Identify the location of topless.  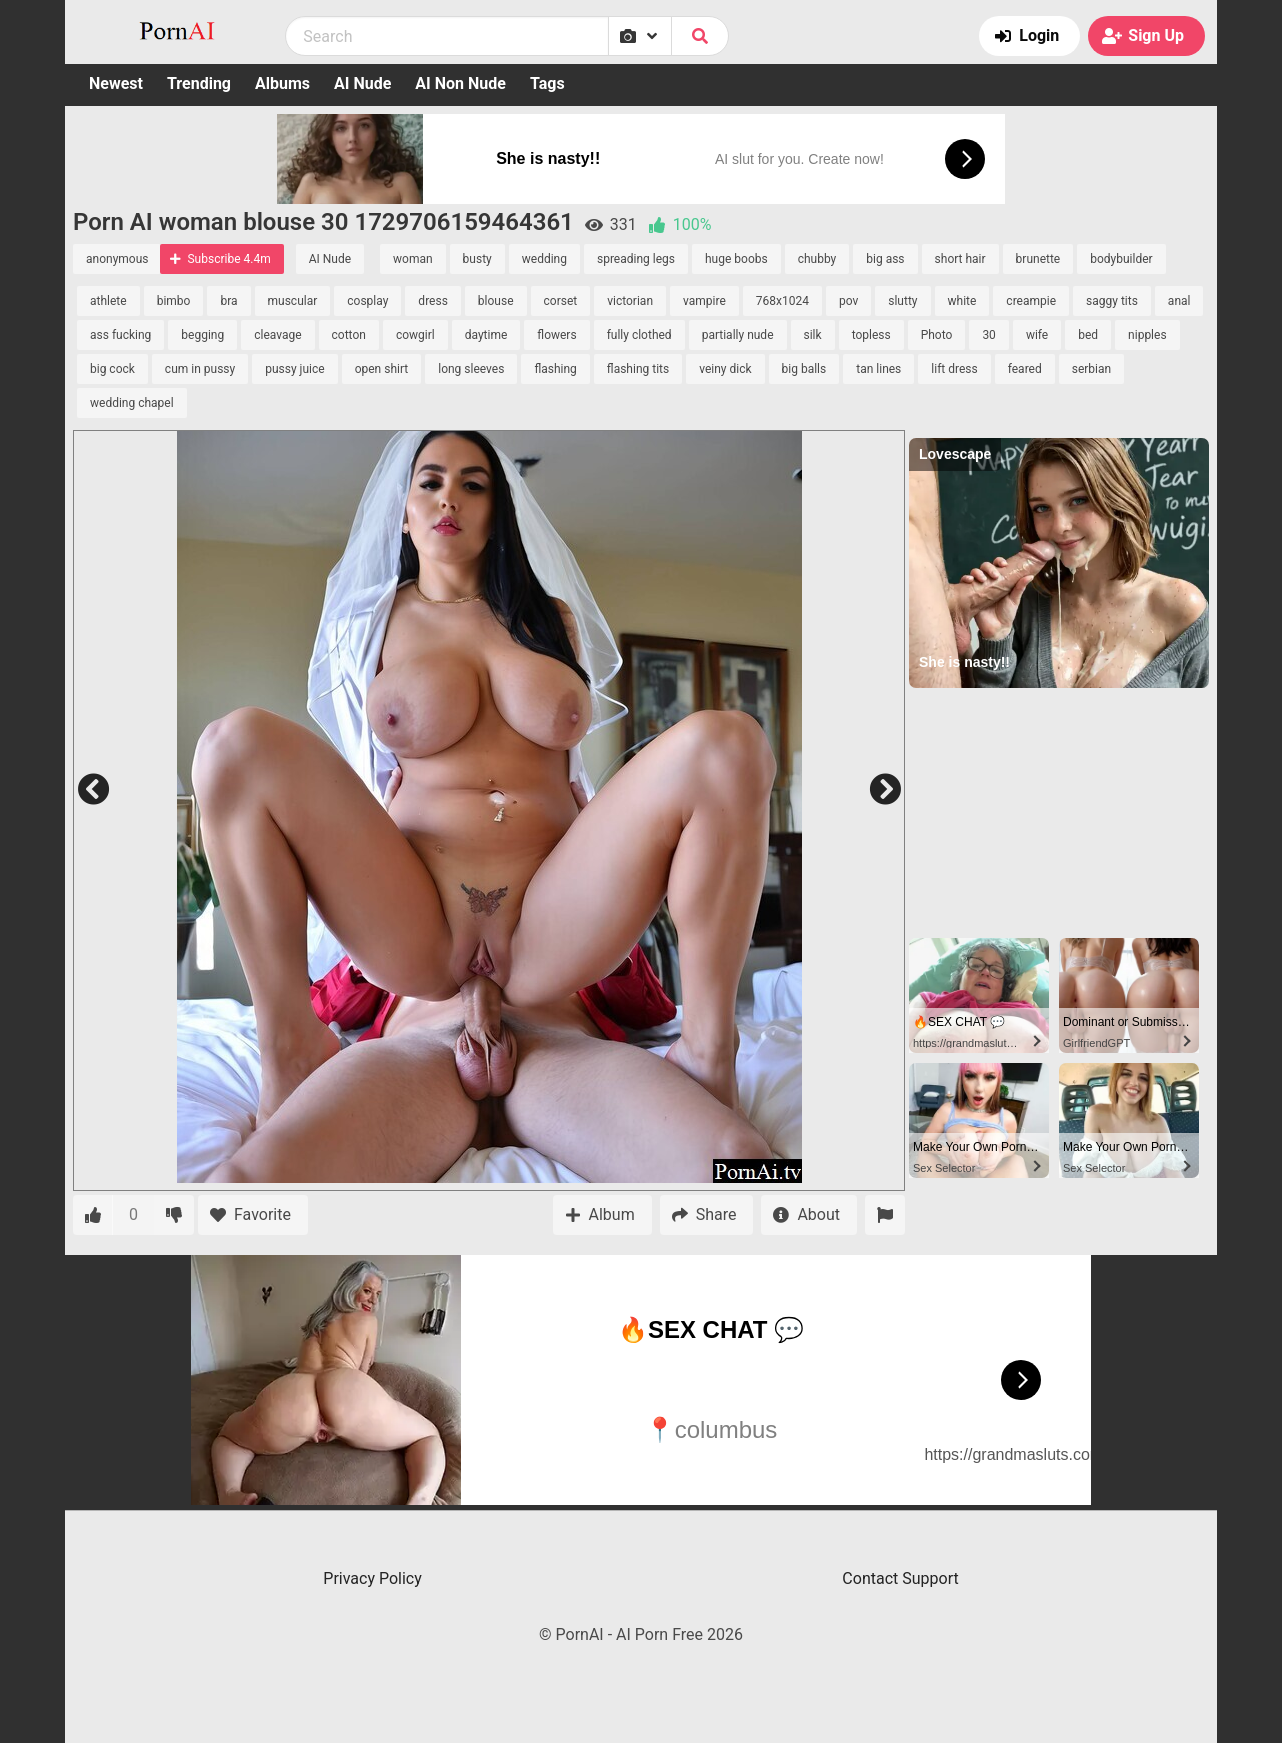
(871, 335).